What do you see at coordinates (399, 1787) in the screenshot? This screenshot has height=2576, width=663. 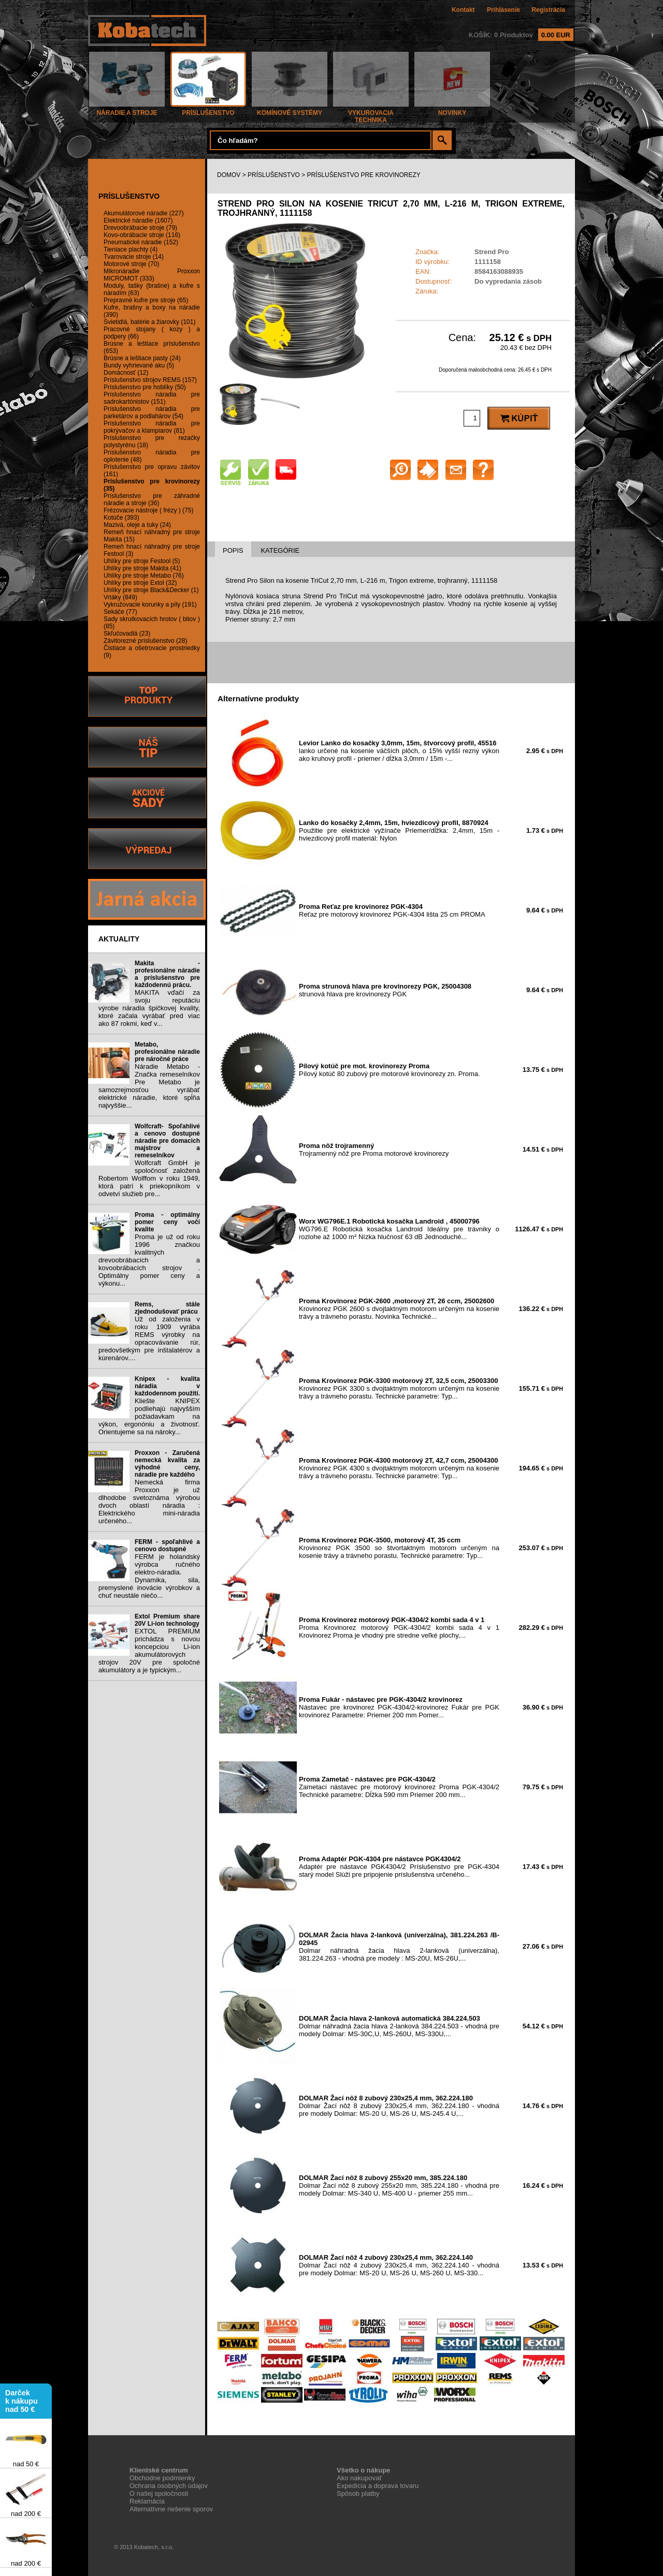 I see `Zametací nástavec pre motorový krovinorez Proma PGK-4304/2 Technické parametre: Dĺžka 590 mm Priemer 200 mm...` at bounding box center [399, 1787].